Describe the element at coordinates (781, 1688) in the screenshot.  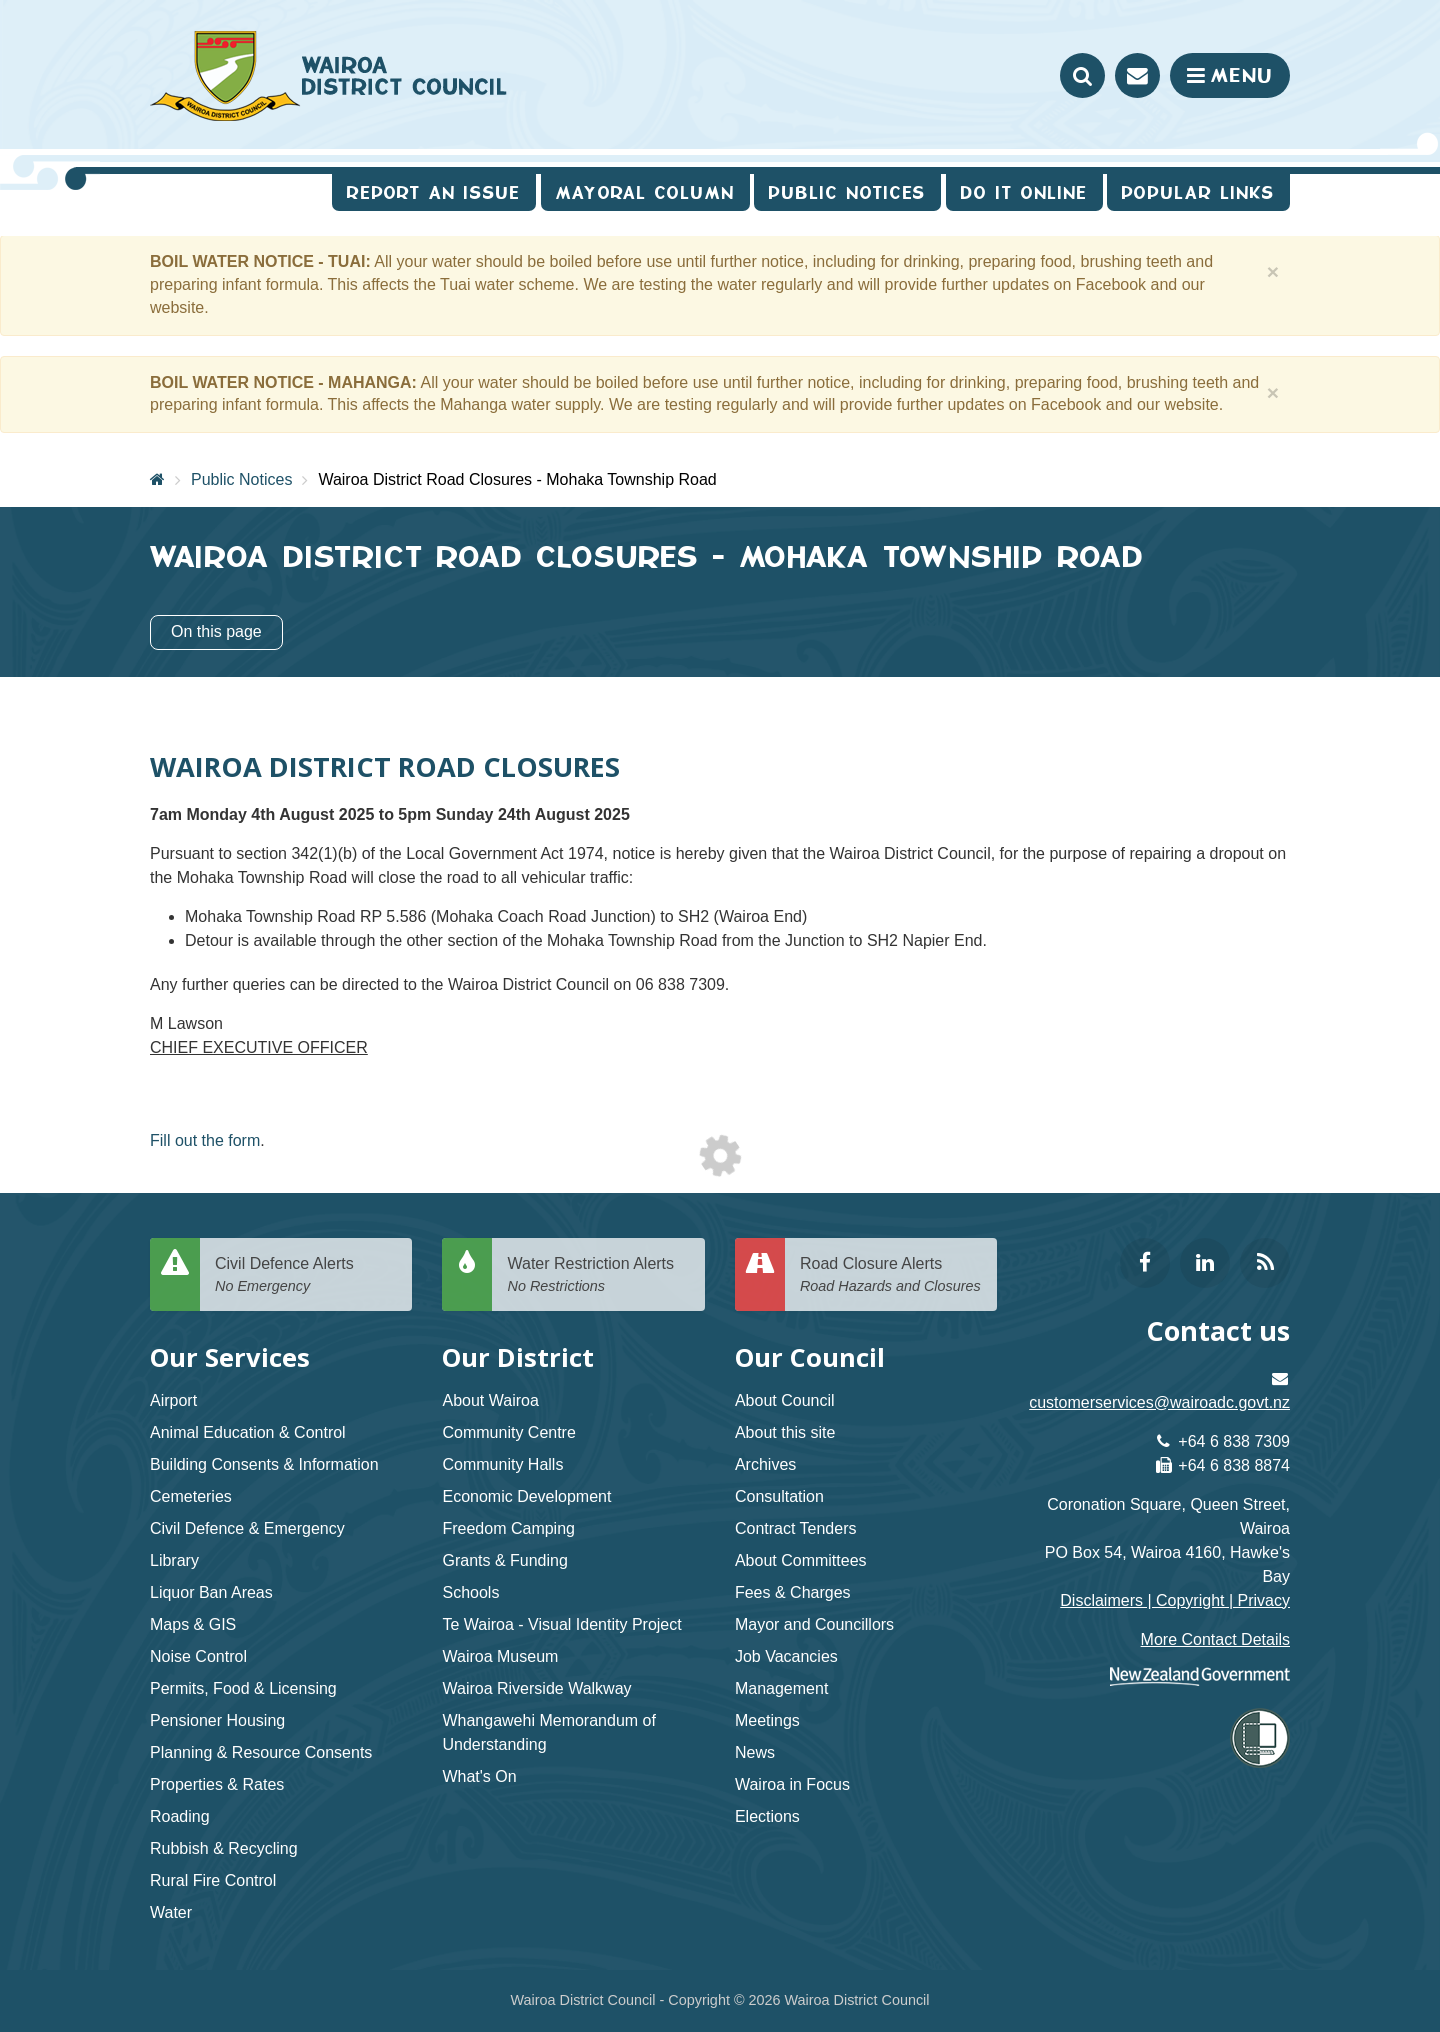
I see `Management` at that location.